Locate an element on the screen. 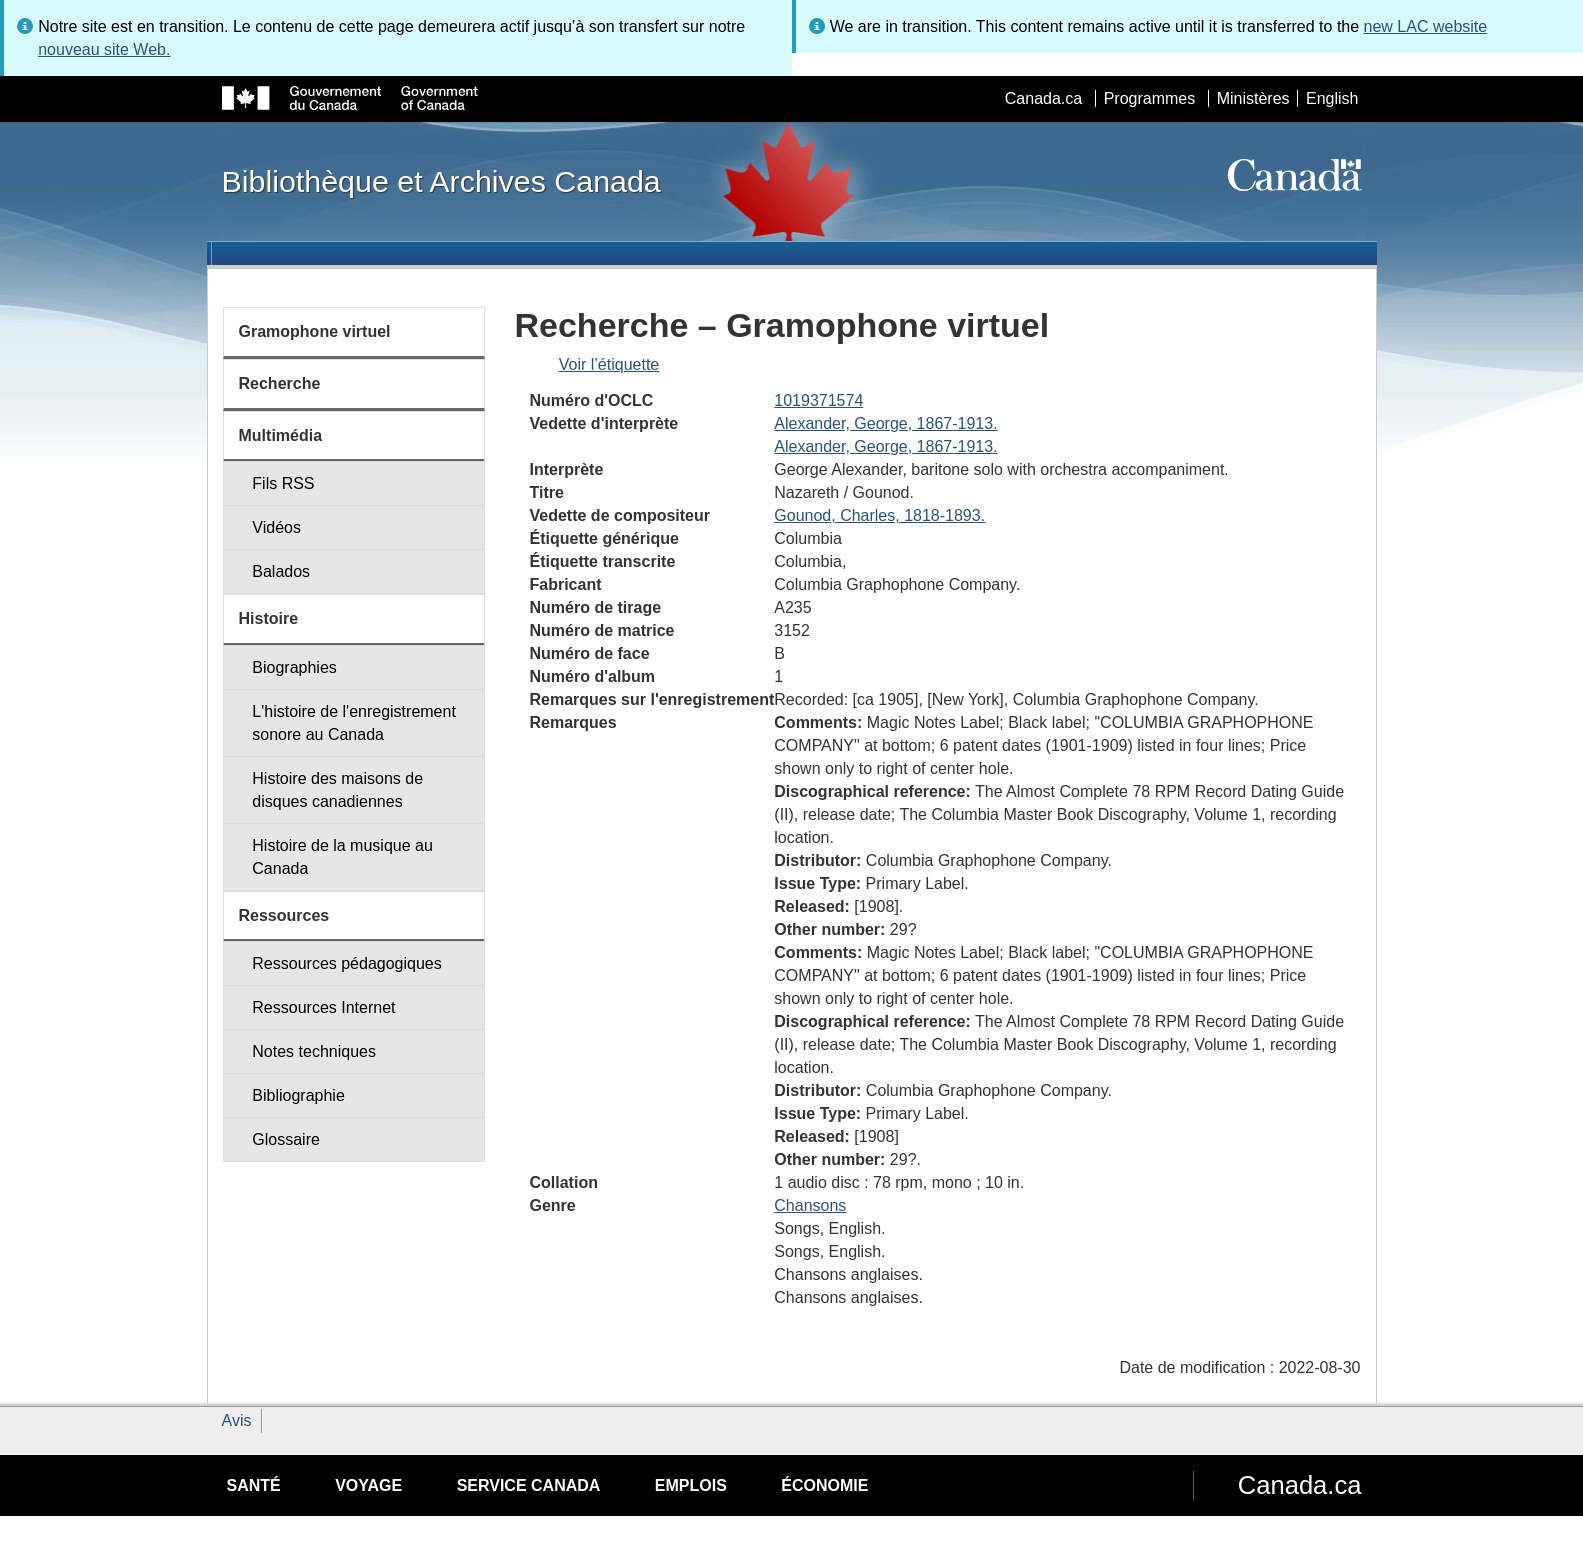  L'histoire de l'enregistrement sonore au Canada is located at coordinates (354, 723).